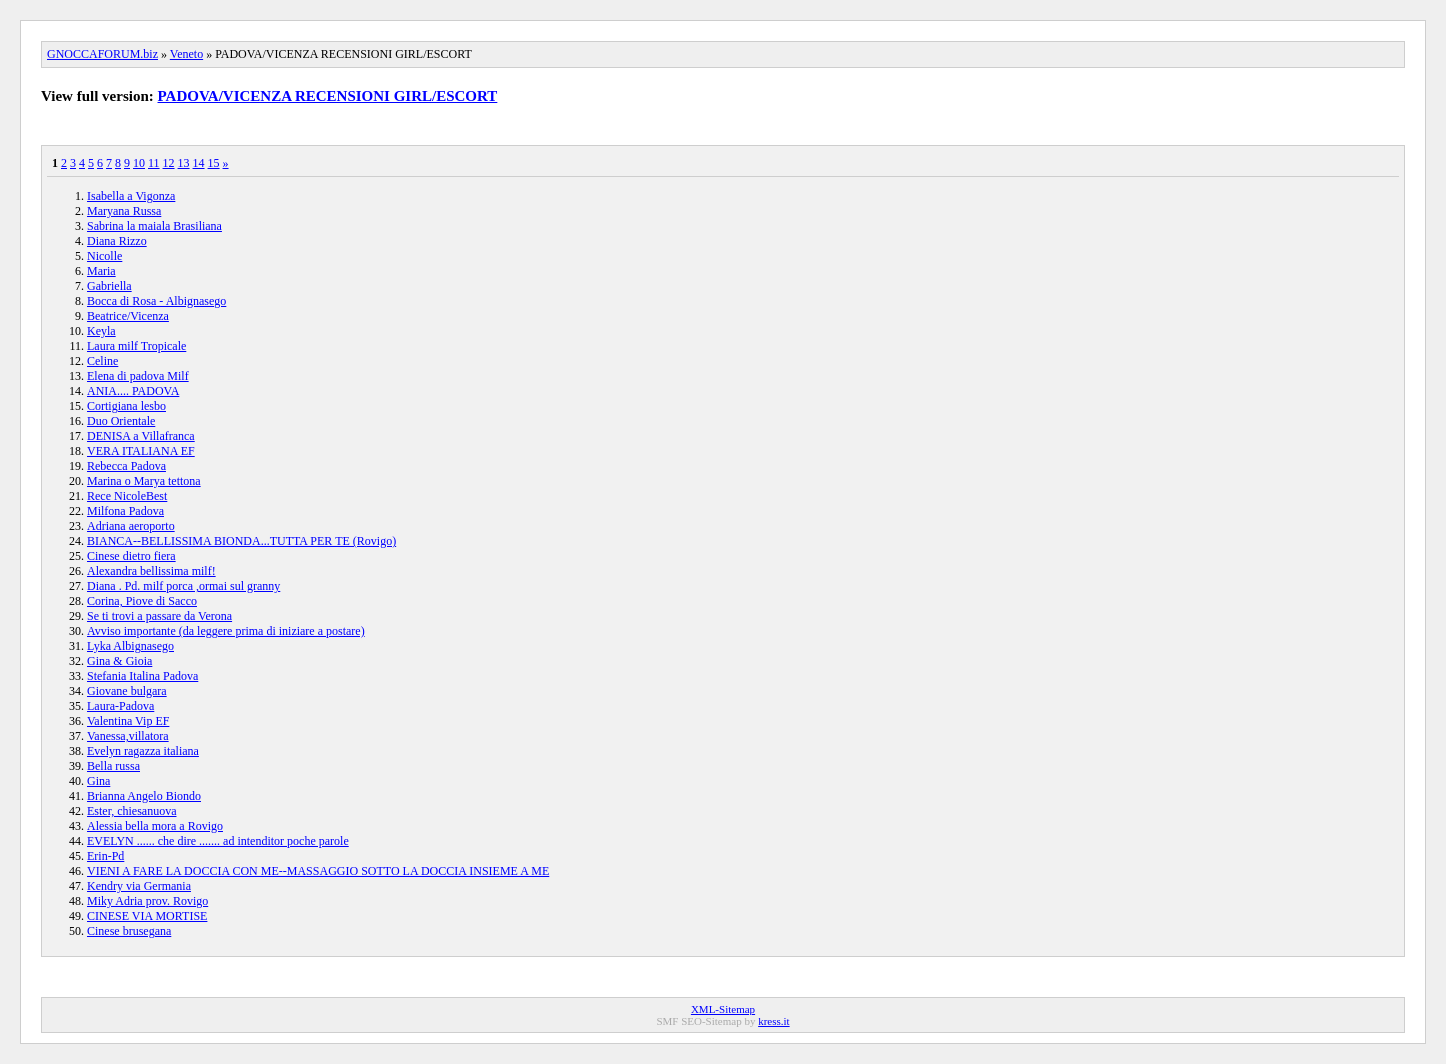  What do you see at coordinates (218, 841) in the screenshot?
I see `EVELYN ...... che dire ....... ad intenditor poche parole` at bounding box center [218, 841].